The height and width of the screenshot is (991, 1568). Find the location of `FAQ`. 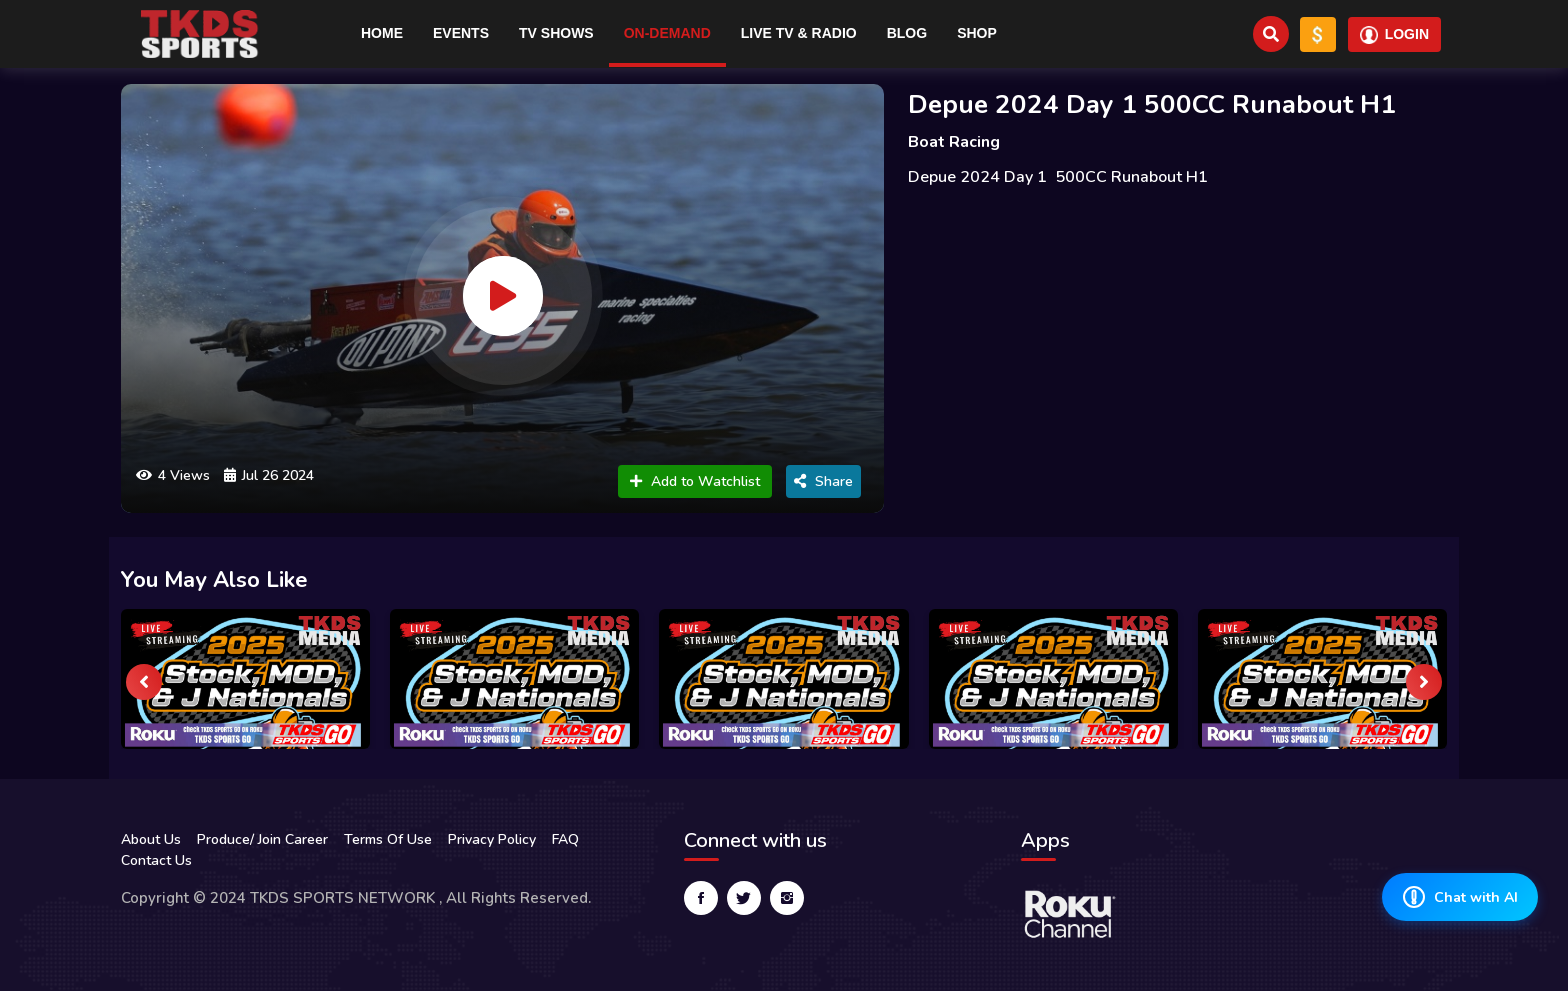

FAQ is located at coordinates (565, 839).